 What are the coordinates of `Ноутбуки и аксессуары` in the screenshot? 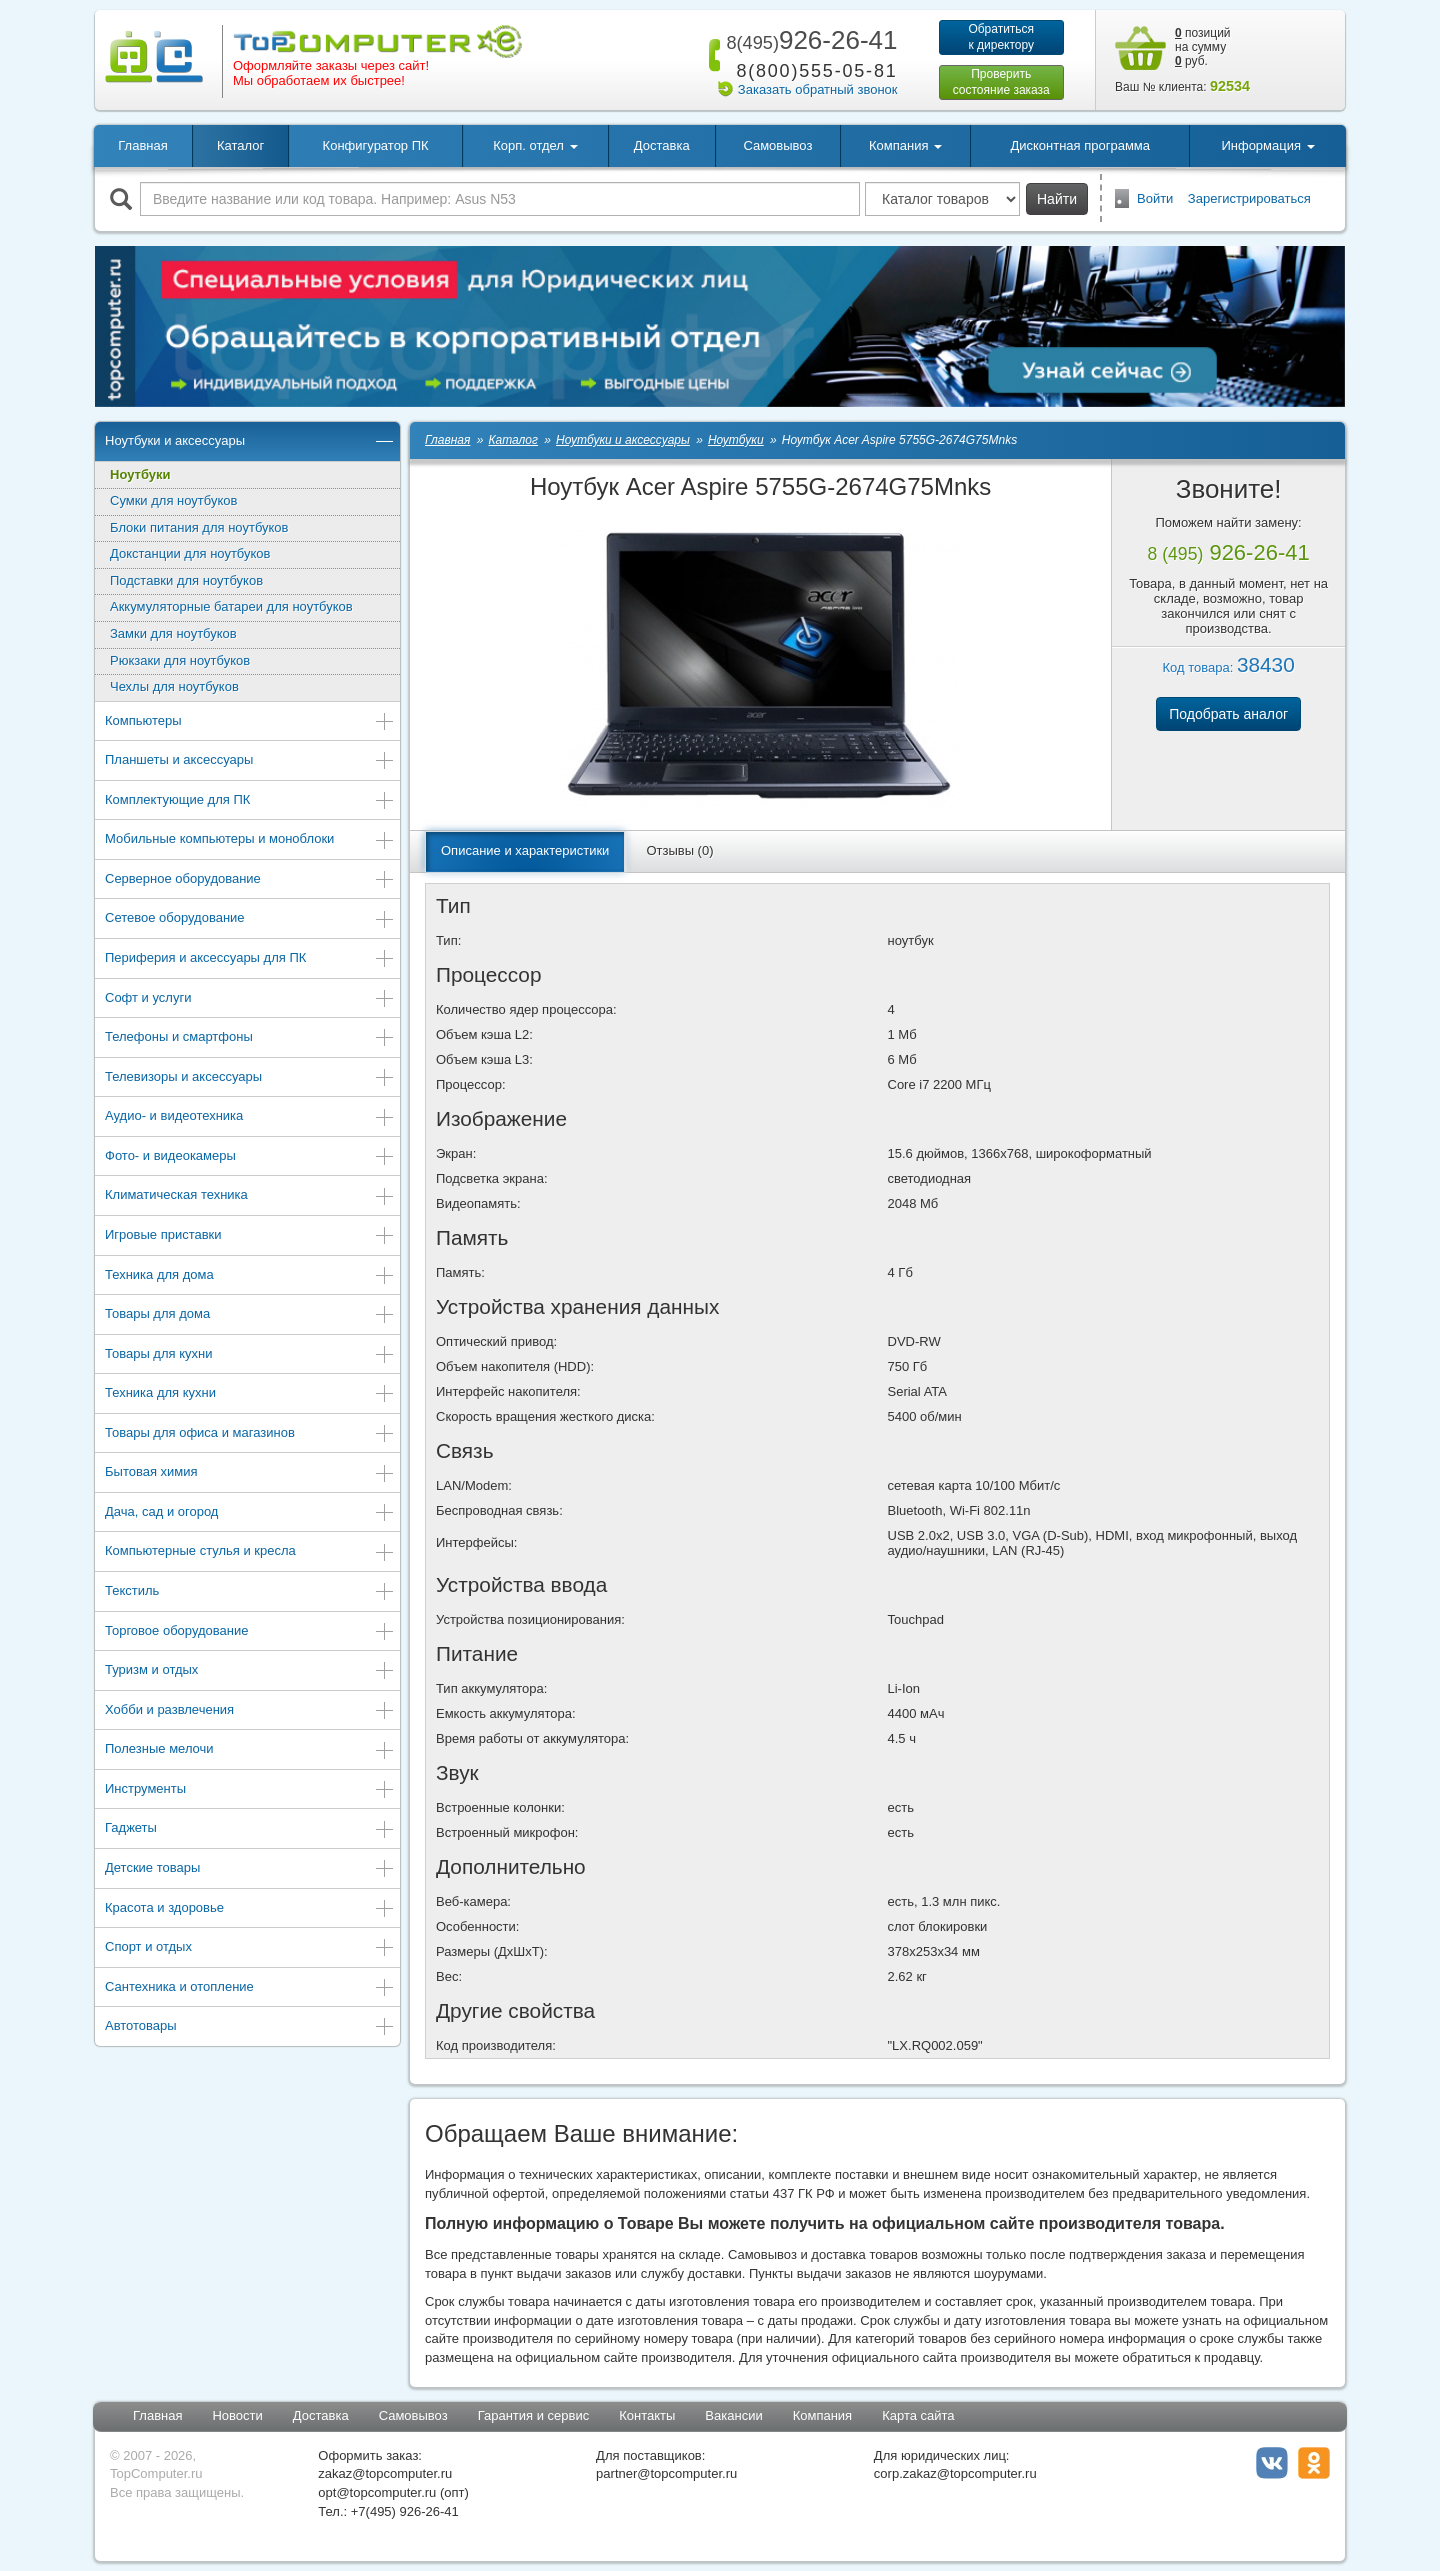 It's located at (250, 442).